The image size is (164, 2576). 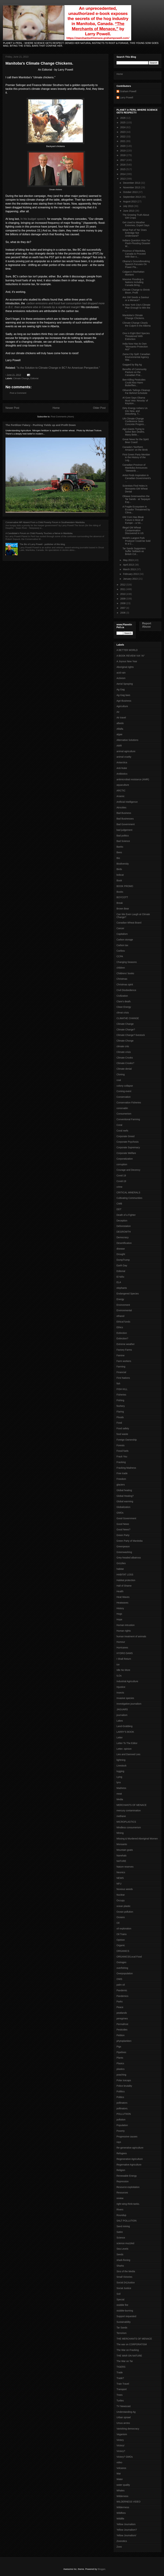 I want to click on Heat Waves, so click(x=123, y=1597).